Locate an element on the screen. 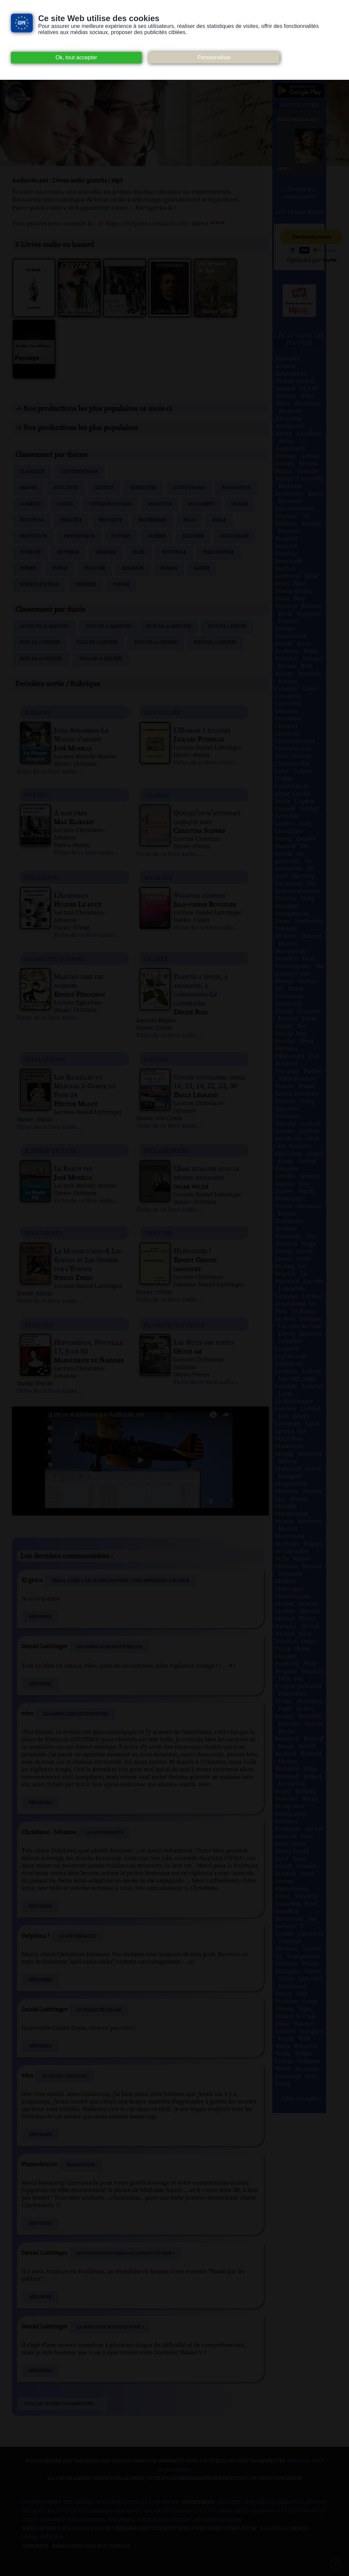  animaux is located at coordinates (158, 877).